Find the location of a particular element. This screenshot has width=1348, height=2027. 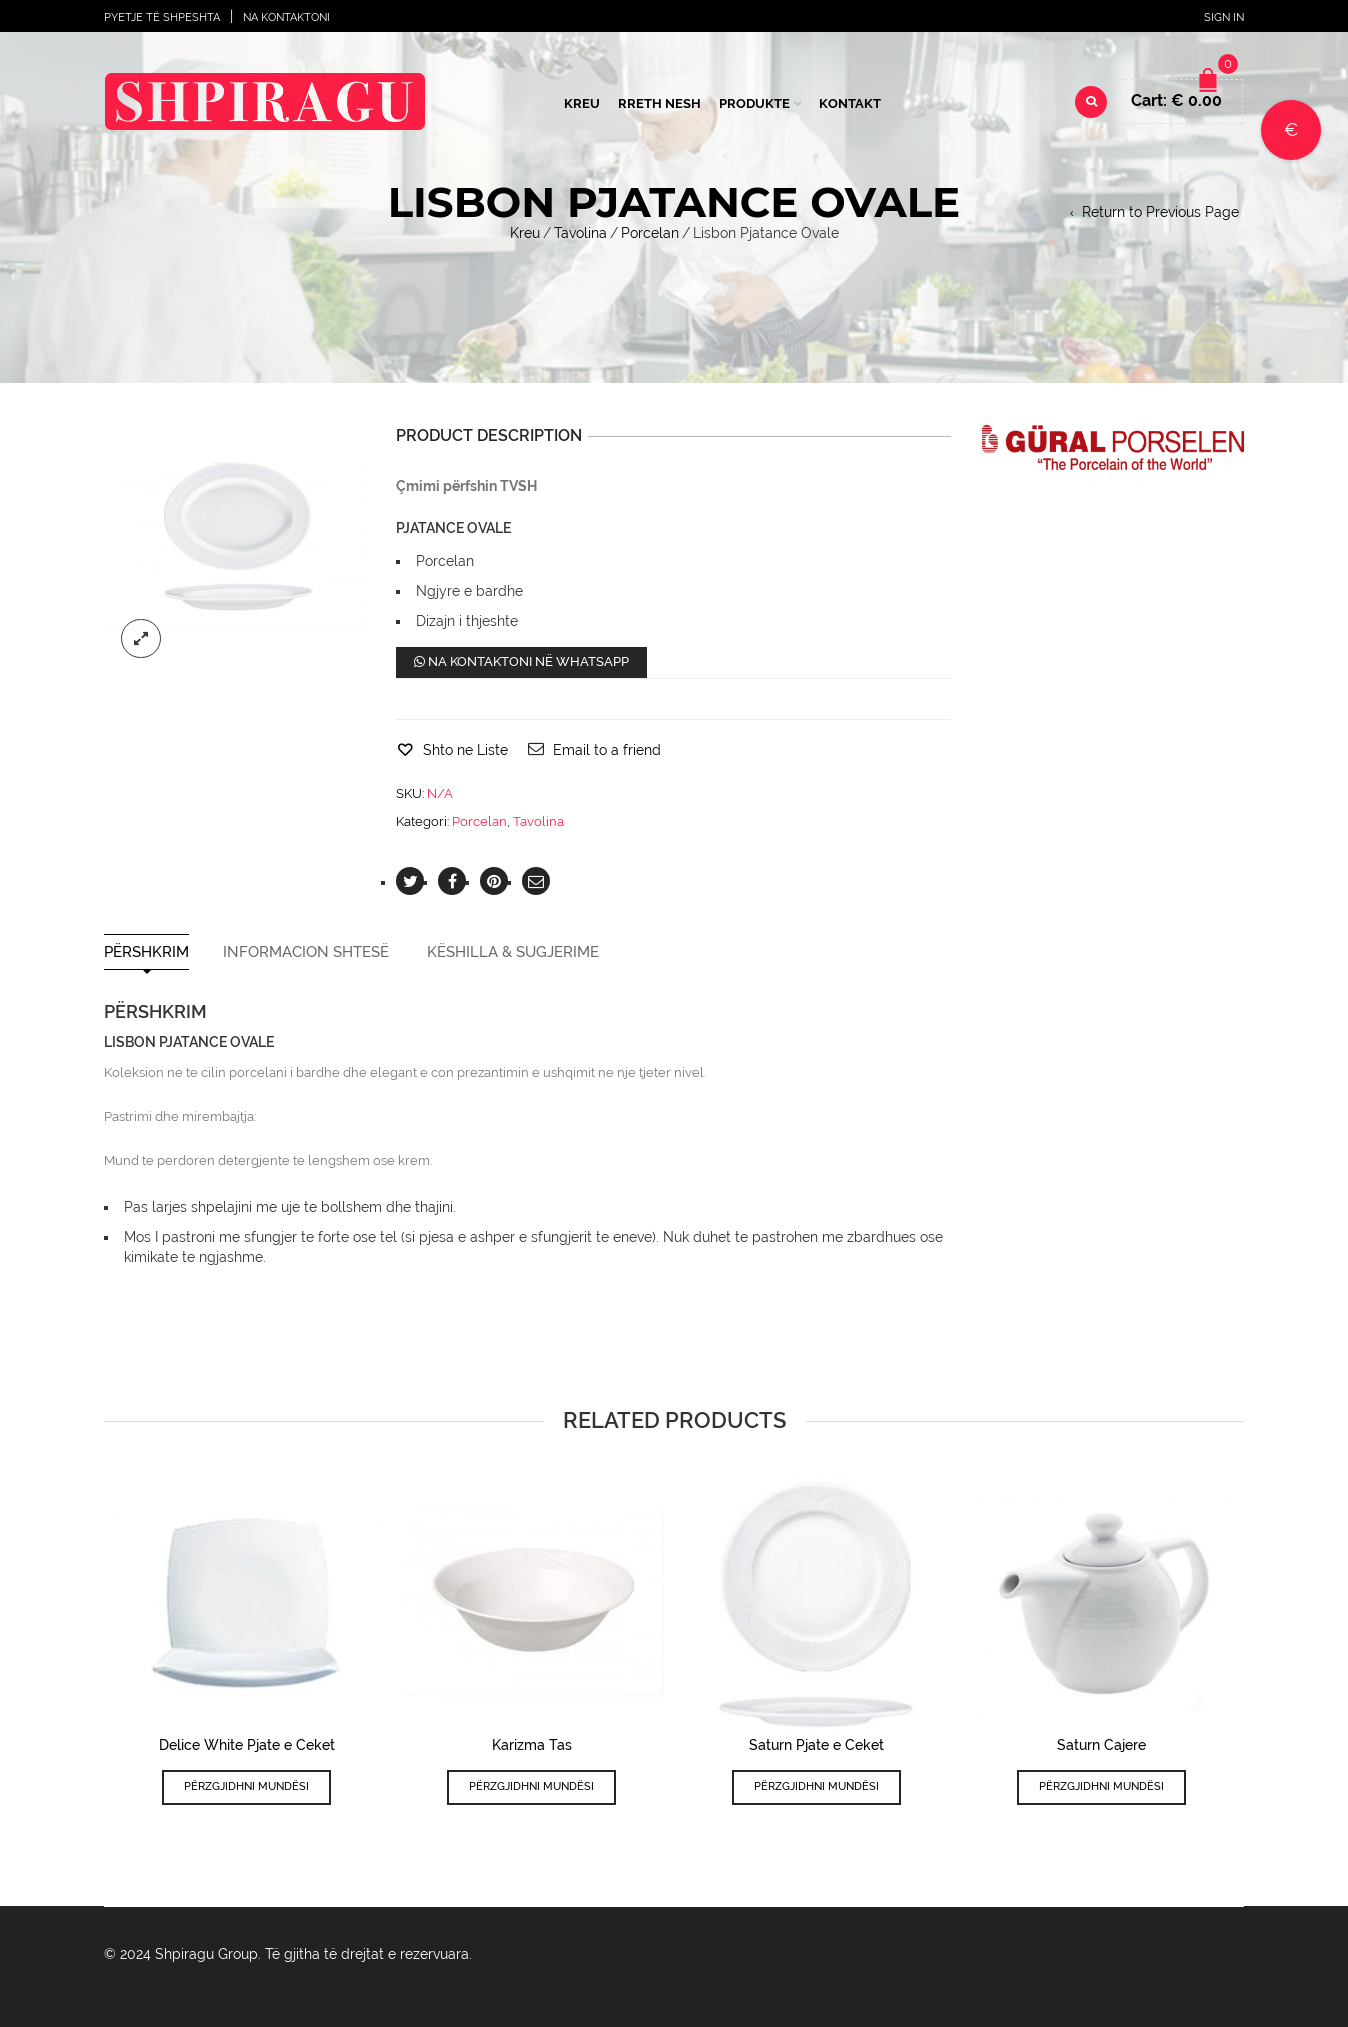

Kontakt is located at coordinates (850, 103).